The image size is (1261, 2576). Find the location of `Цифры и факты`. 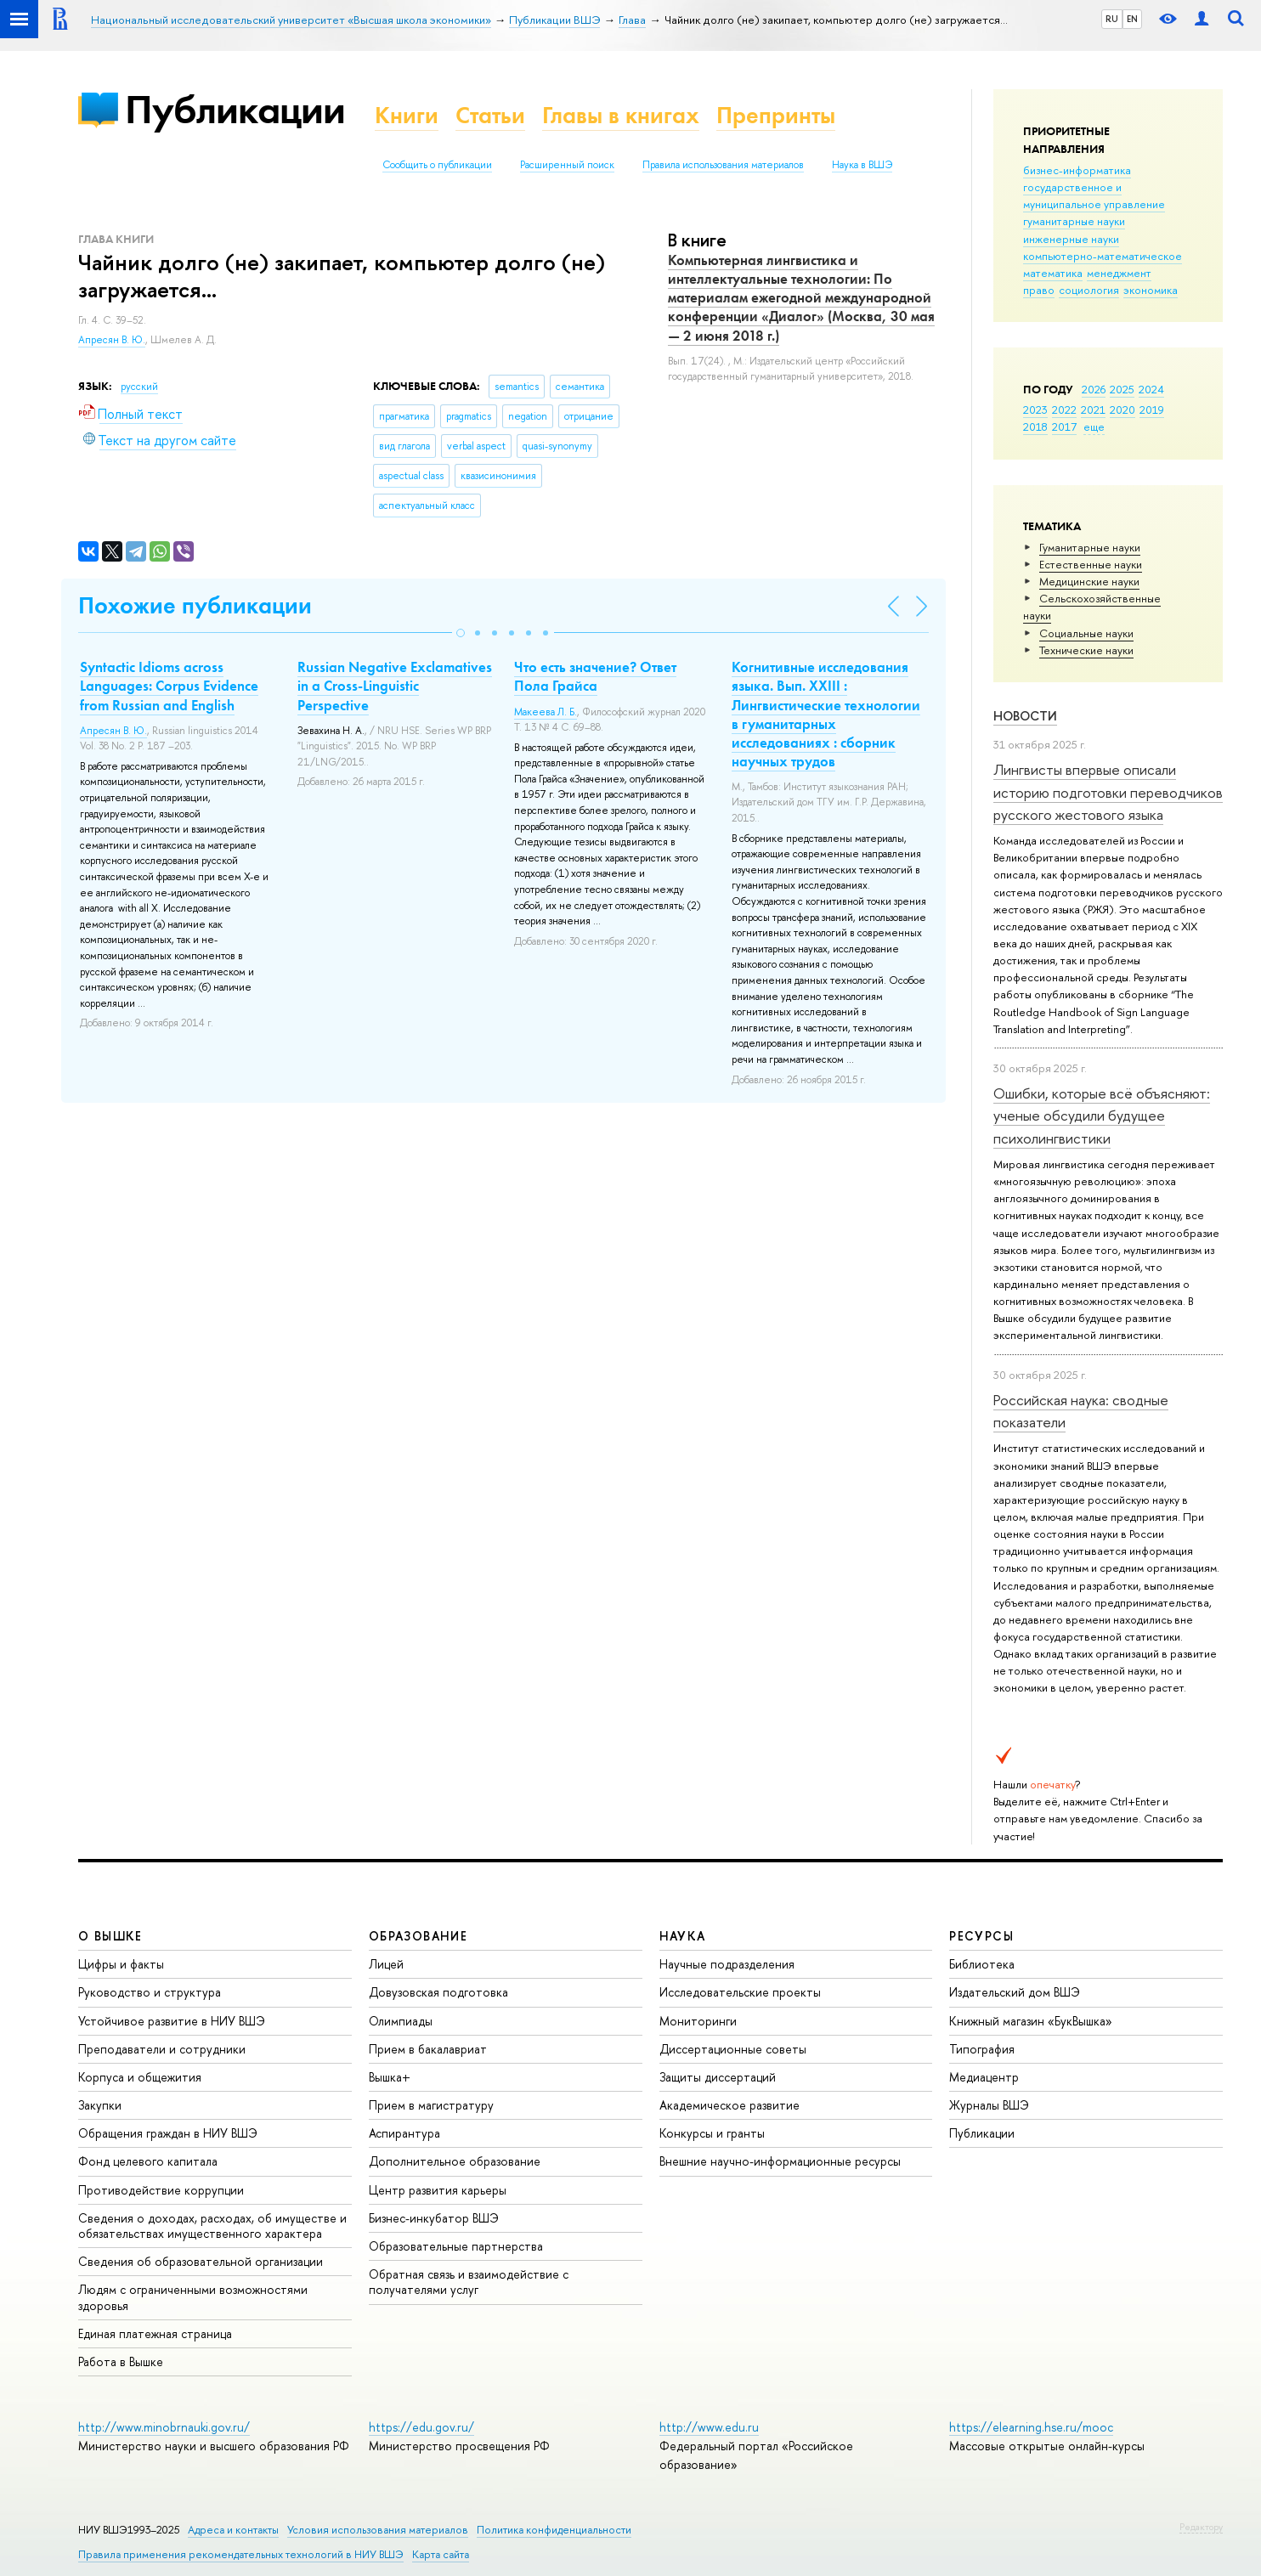

Цифры и факты is located at coordinates (121, 1964).